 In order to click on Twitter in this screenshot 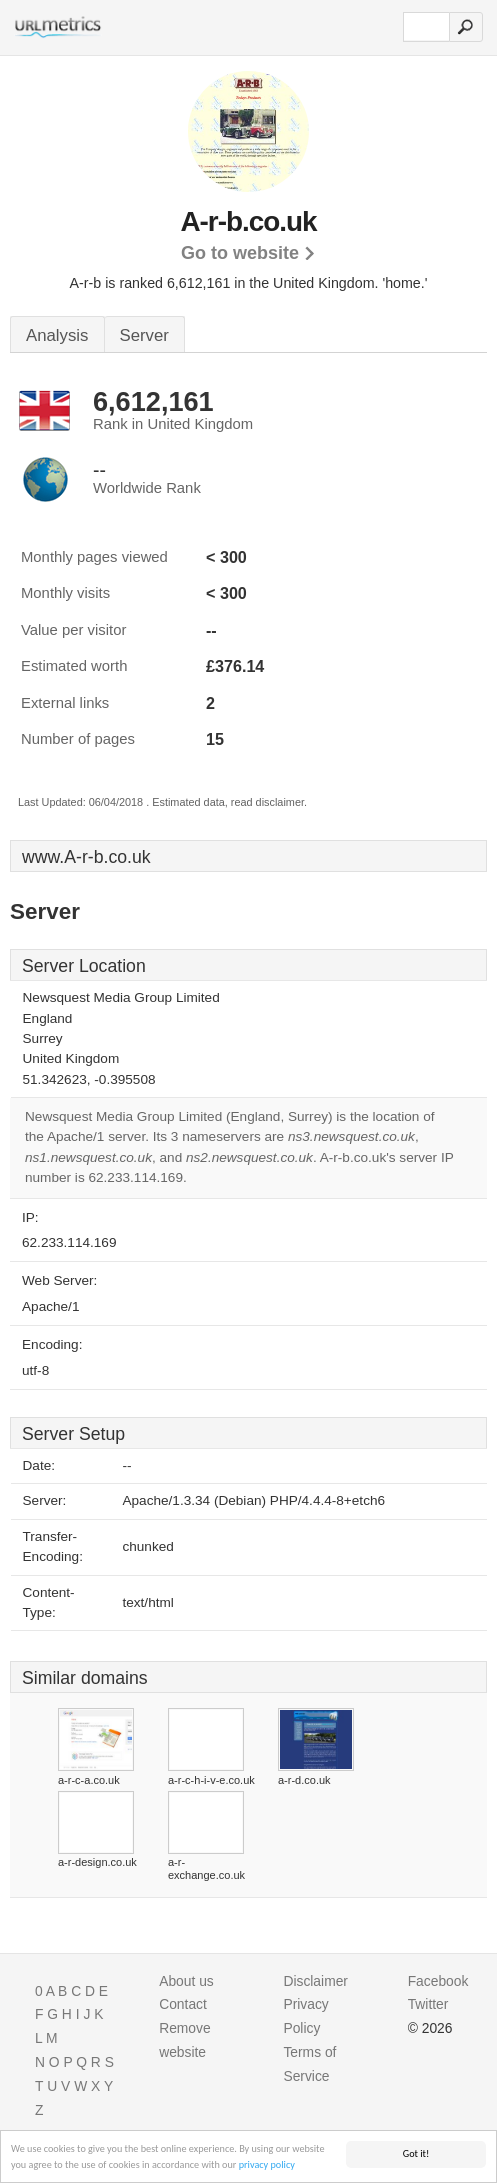, I will do `click(428, 2004)`.